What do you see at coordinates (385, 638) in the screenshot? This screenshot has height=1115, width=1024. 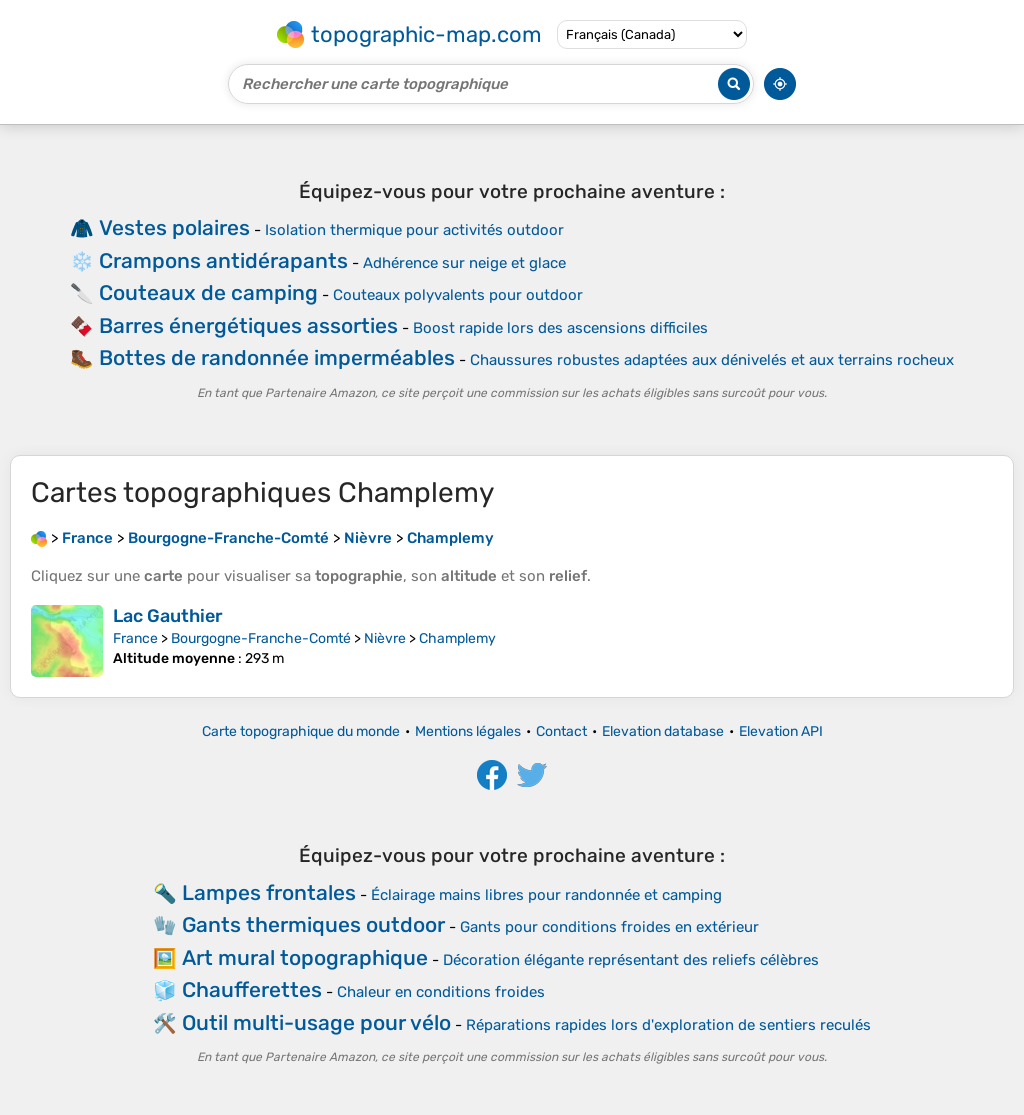 I see `Nièvre` at bounding box center [385, 638].